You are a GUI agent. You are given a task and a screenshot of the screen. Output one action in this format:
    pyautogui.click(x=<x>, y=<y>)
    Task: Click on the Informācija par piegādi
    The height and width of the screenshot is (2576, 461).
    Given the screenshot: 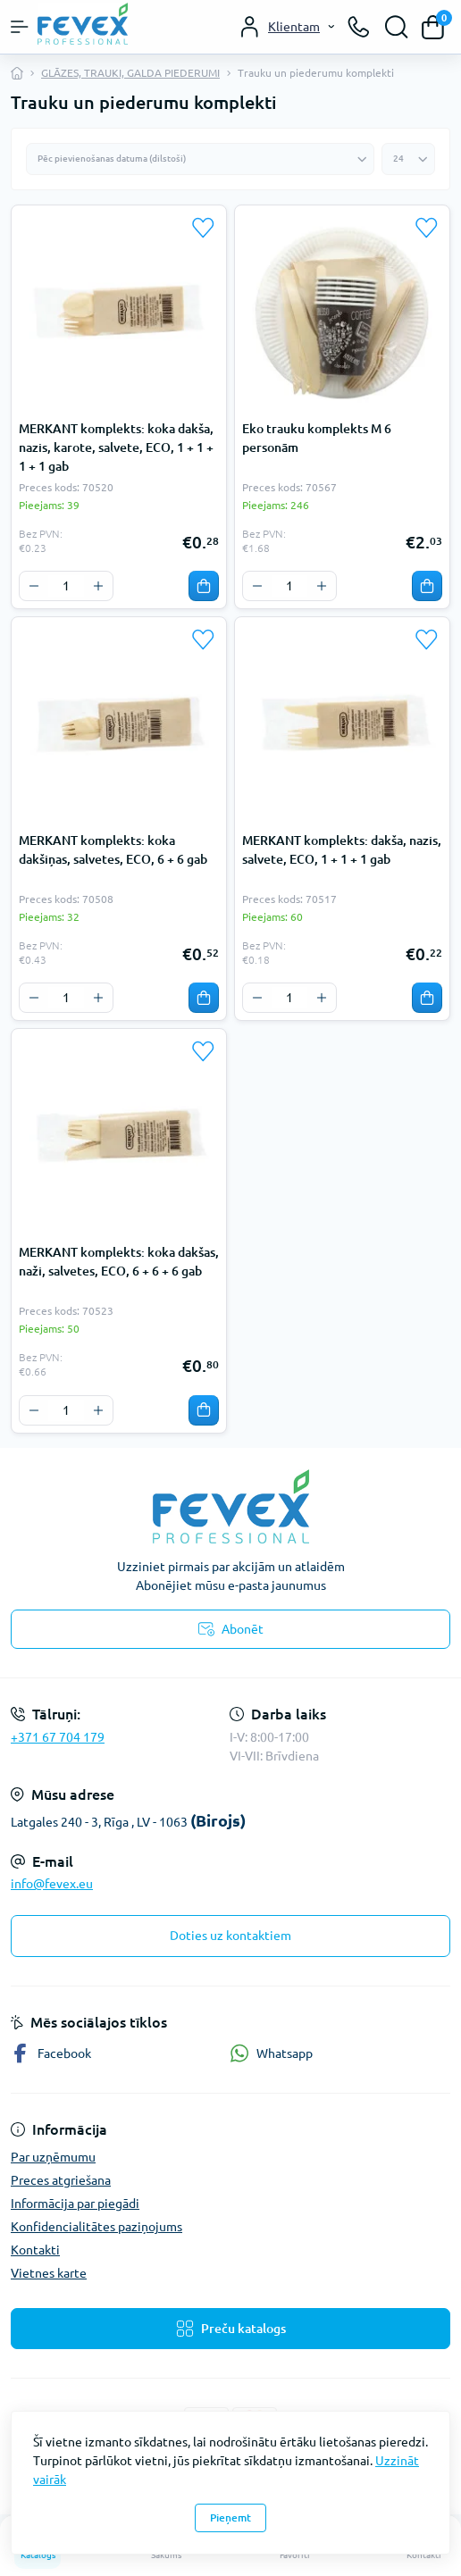 What is the action you would take?
    pyautogui.click(x=75, y=2203)
    